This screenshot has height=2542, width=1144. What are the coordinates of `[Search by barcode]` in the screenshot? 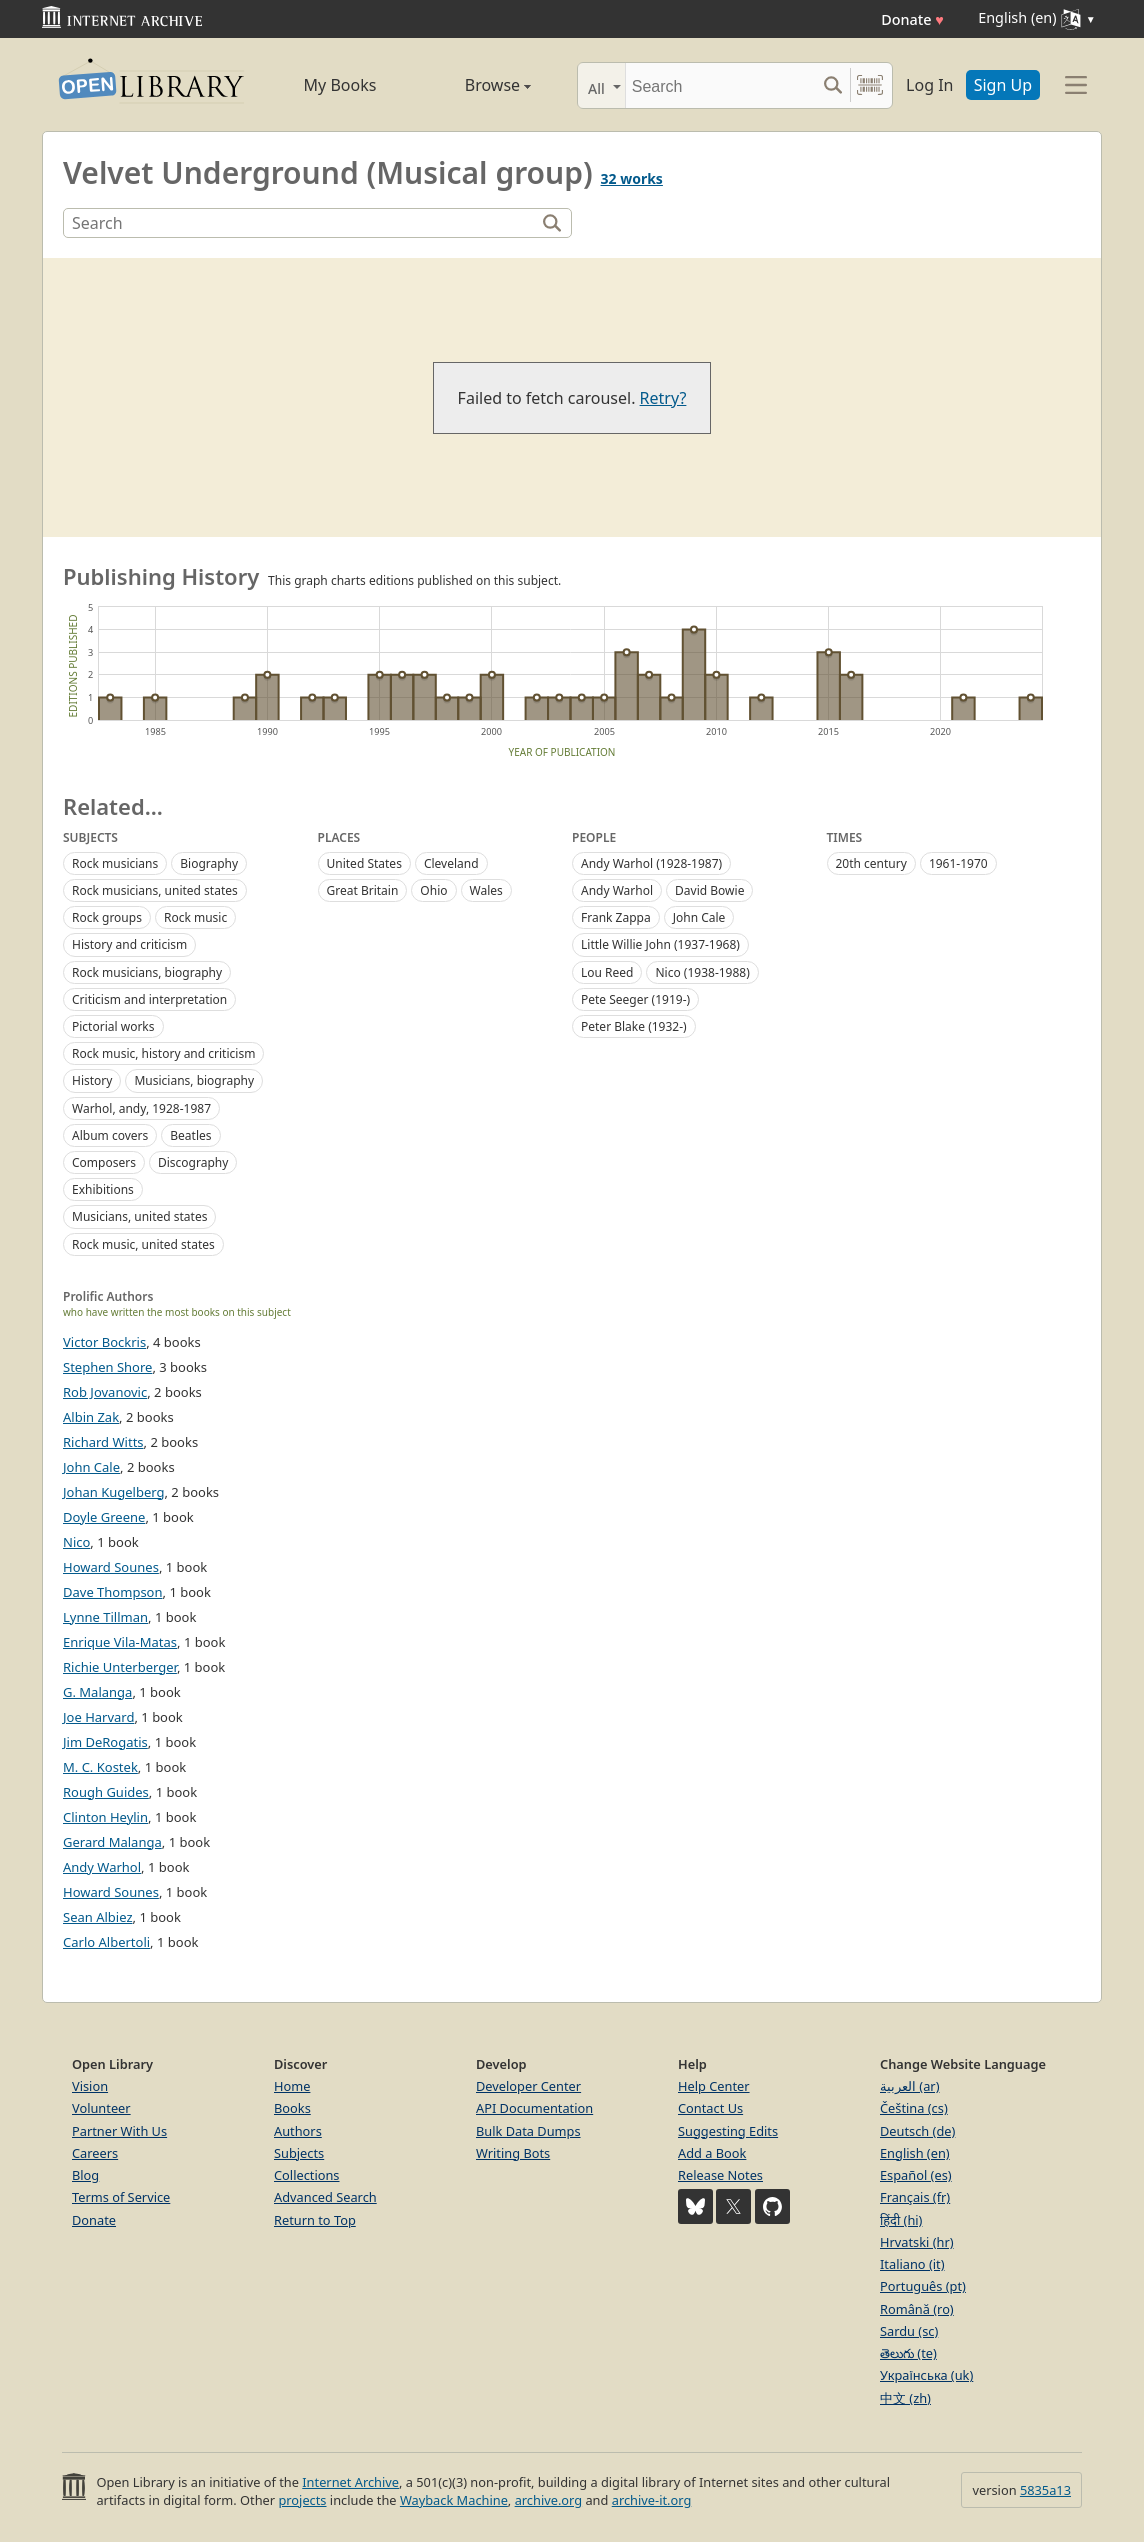 It's located at (870, 85).